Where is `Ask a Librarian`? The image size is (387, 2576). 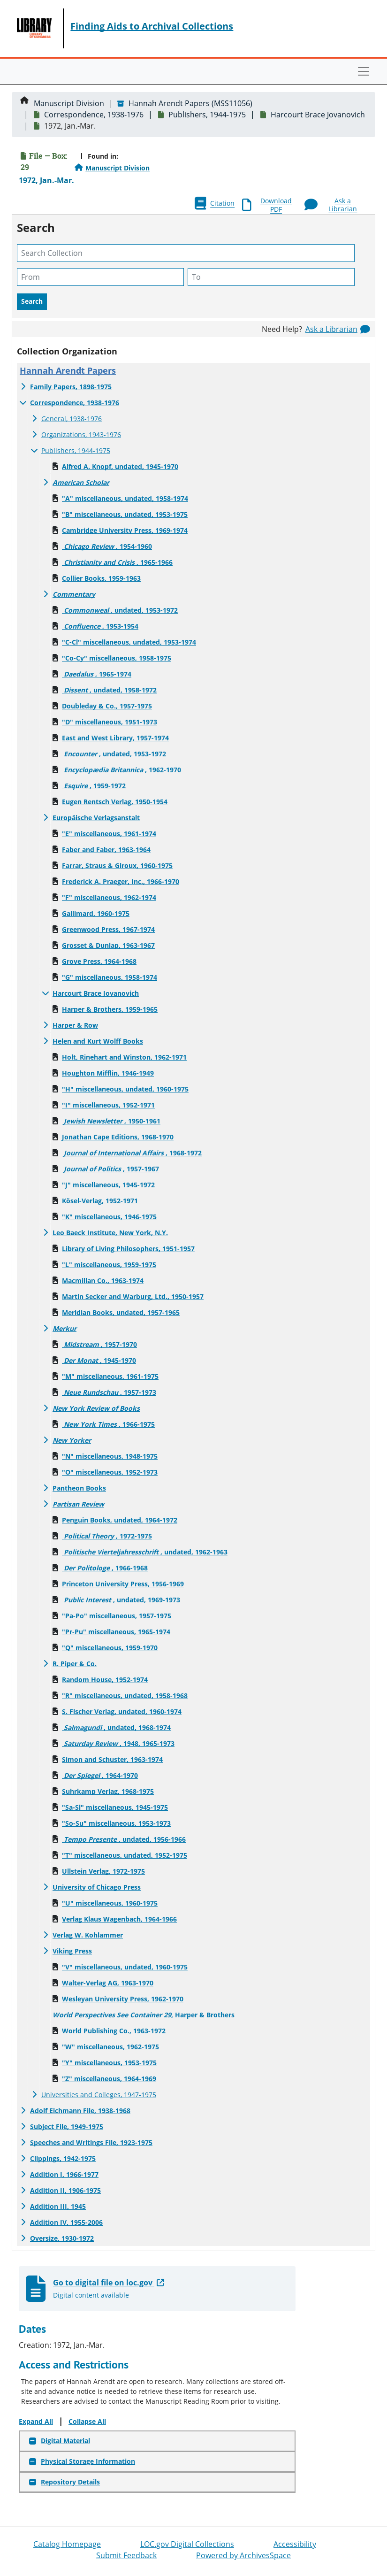
Ask a Librarian is located at coordinates (331, 329).